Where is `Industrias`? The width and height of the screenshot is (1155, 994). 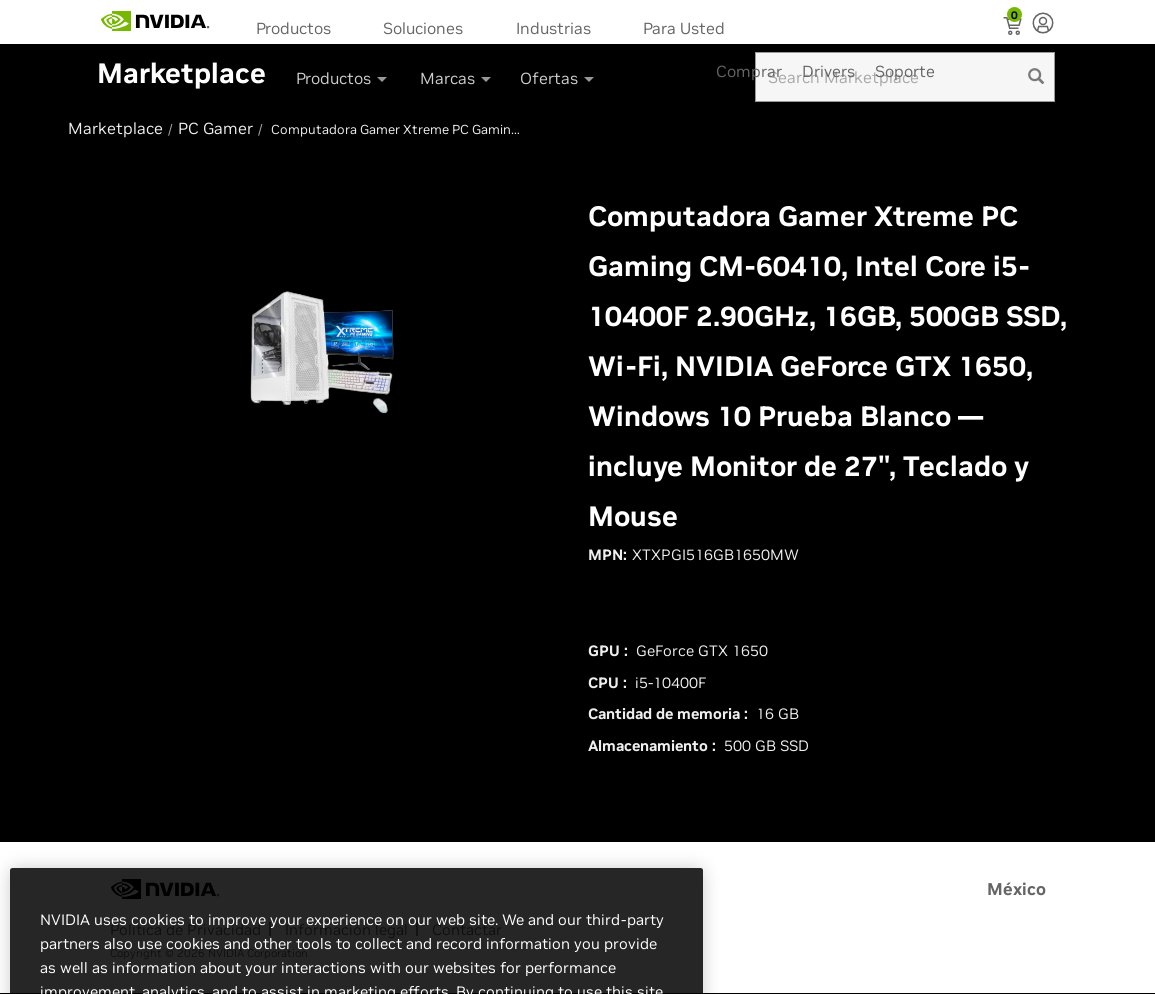 Industrias is located at coordinates (553, 28).